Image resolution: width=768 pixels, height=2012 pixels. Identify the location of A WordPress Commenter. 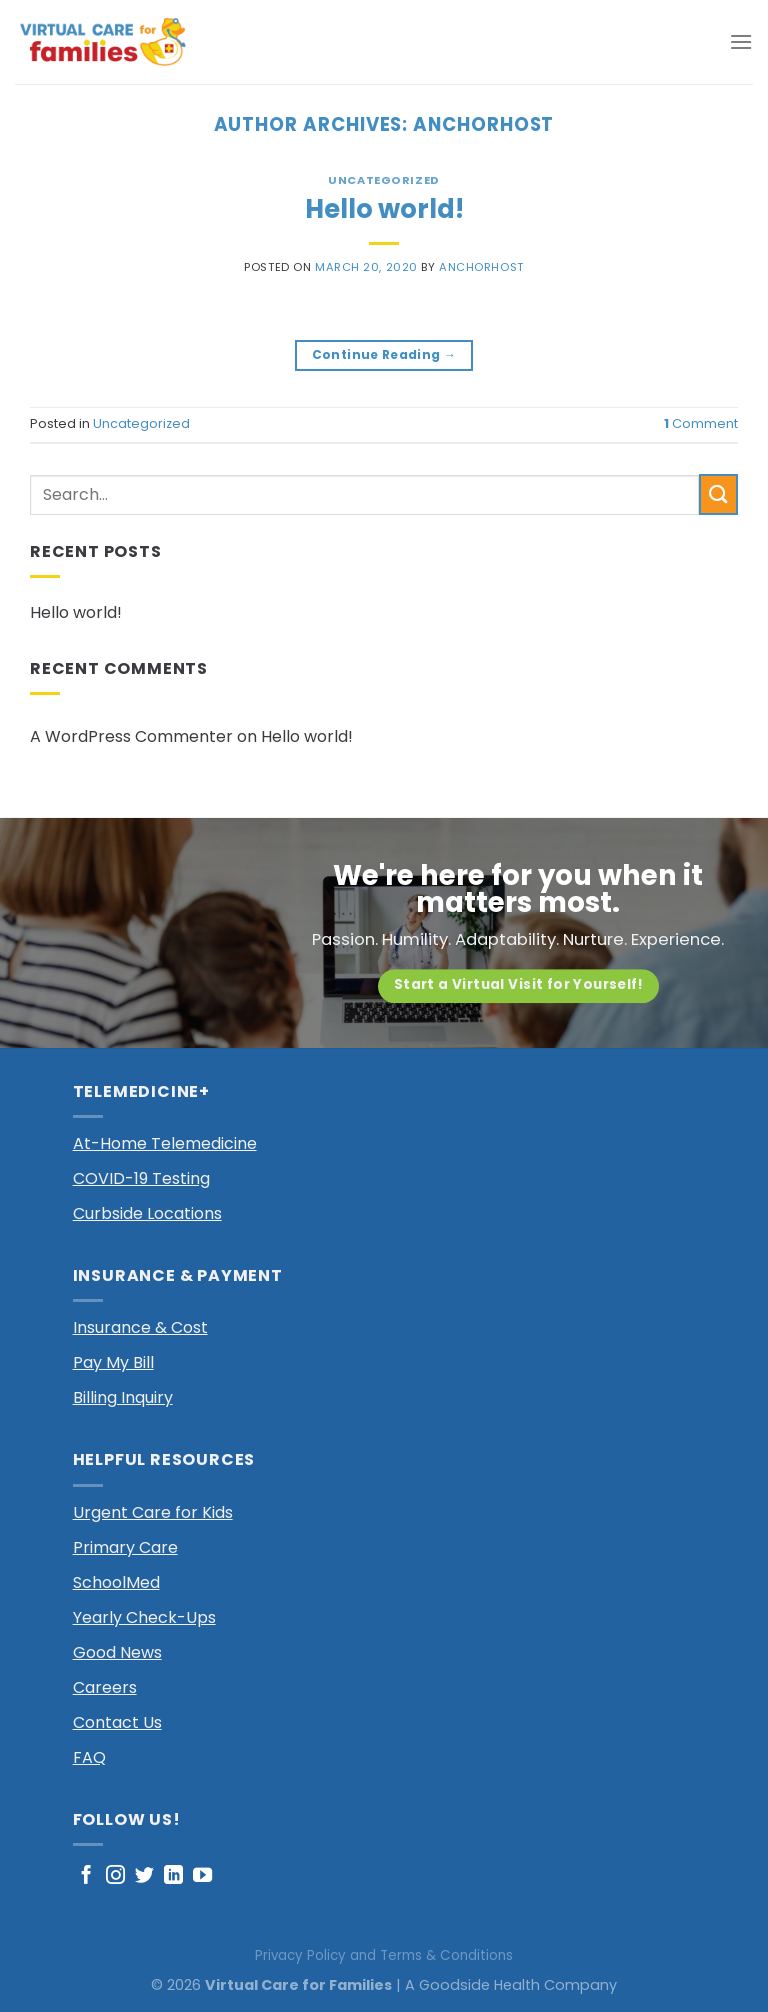
(131, 736).